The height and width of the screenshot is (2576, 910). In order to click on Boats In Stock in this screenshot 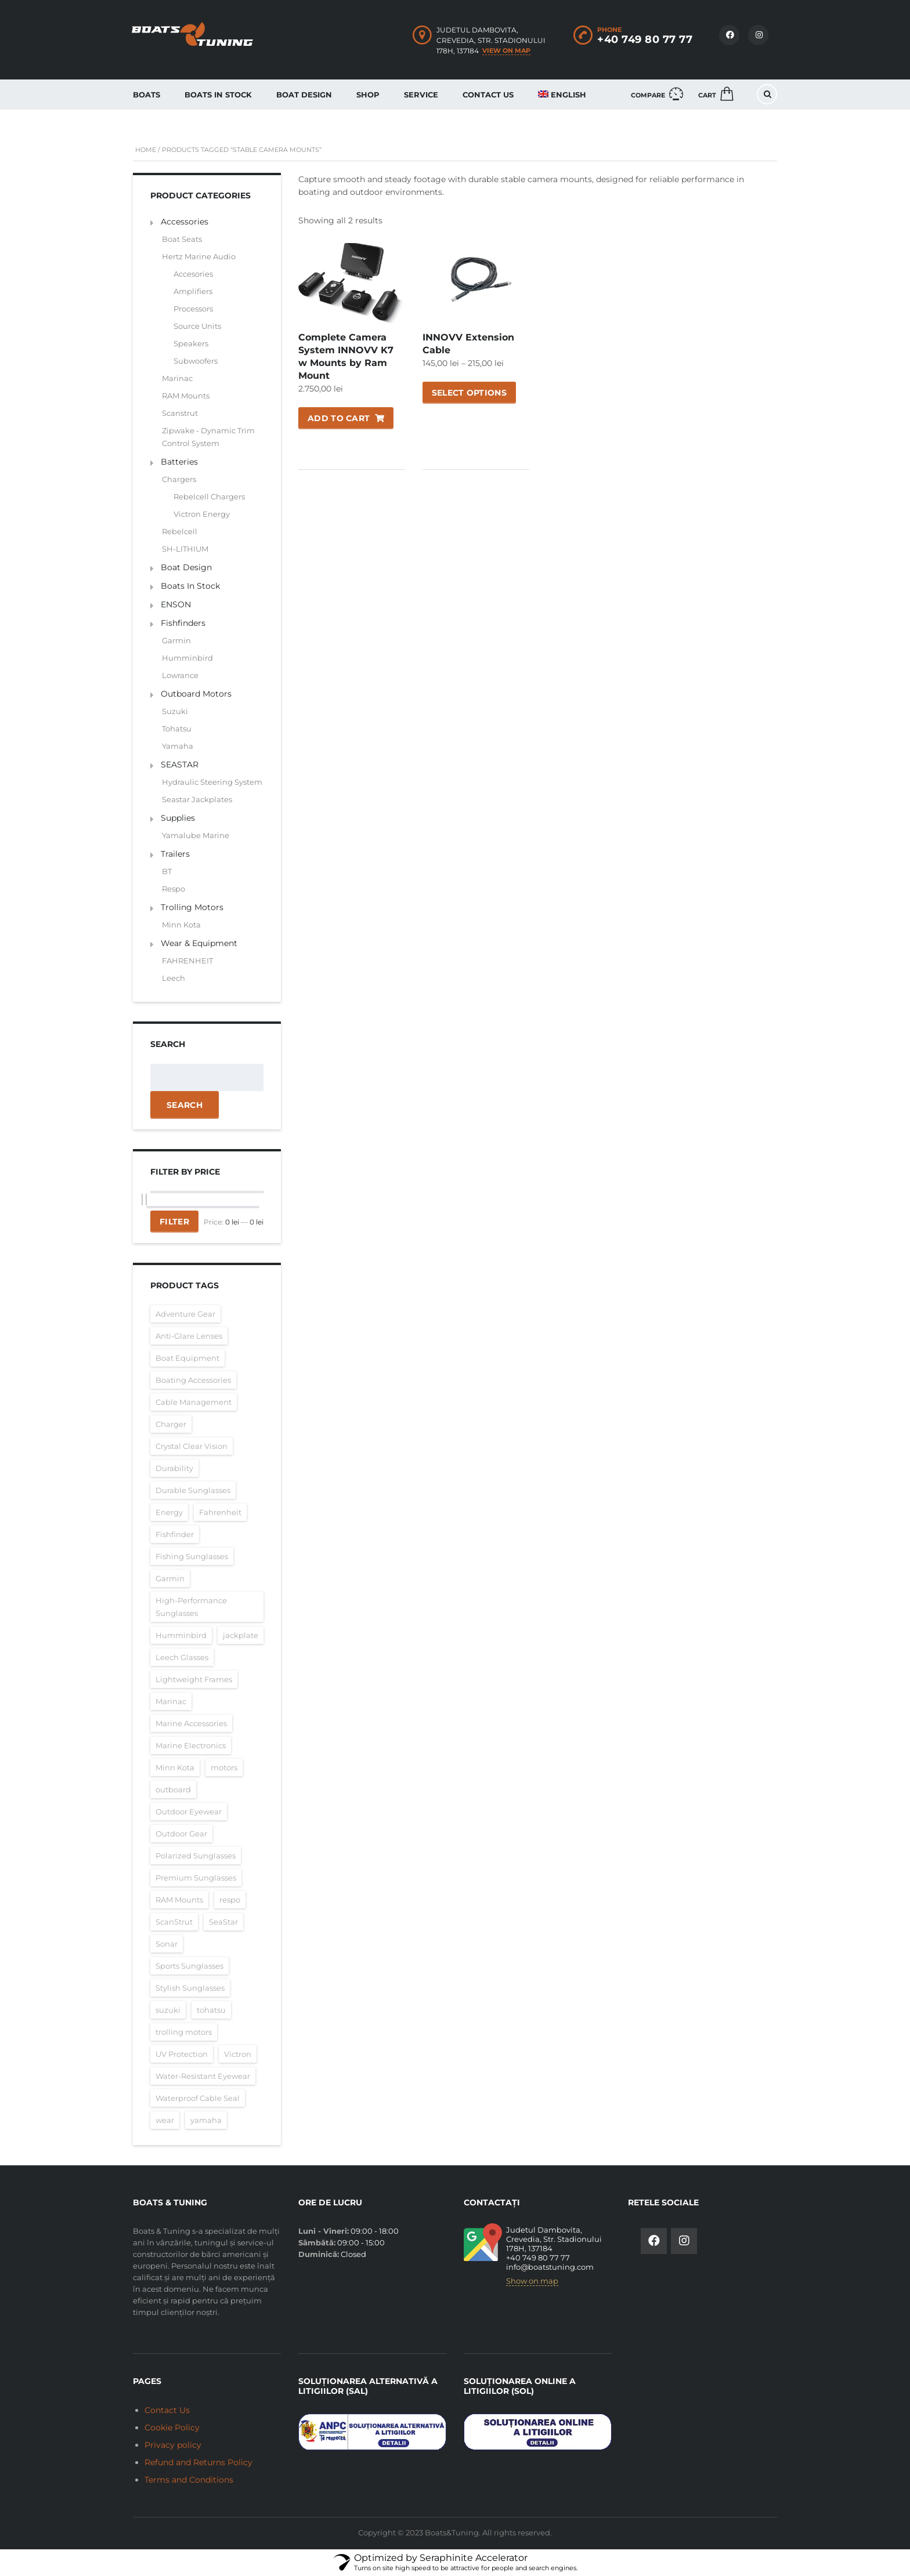, I will do `click(218, 94)`.